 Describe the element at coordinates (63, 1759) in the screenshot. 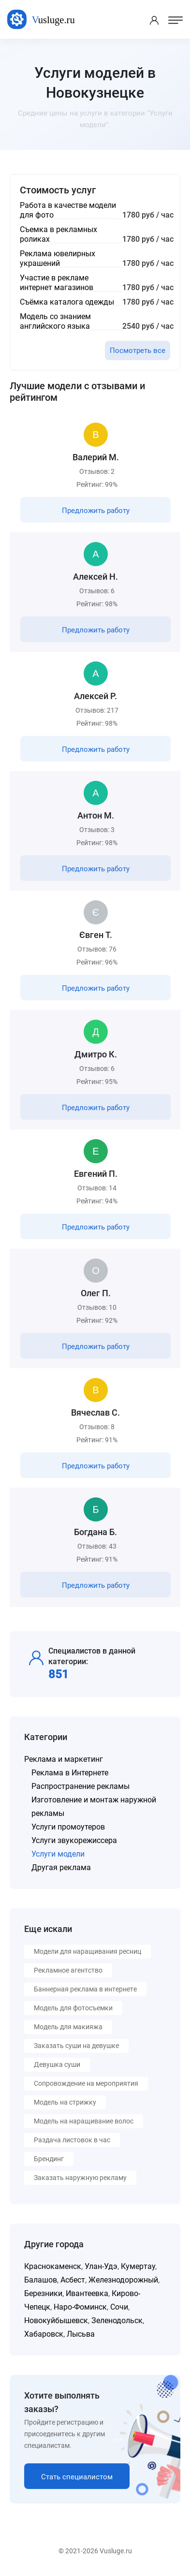

I see `Реклама и маркетинг` at that location.